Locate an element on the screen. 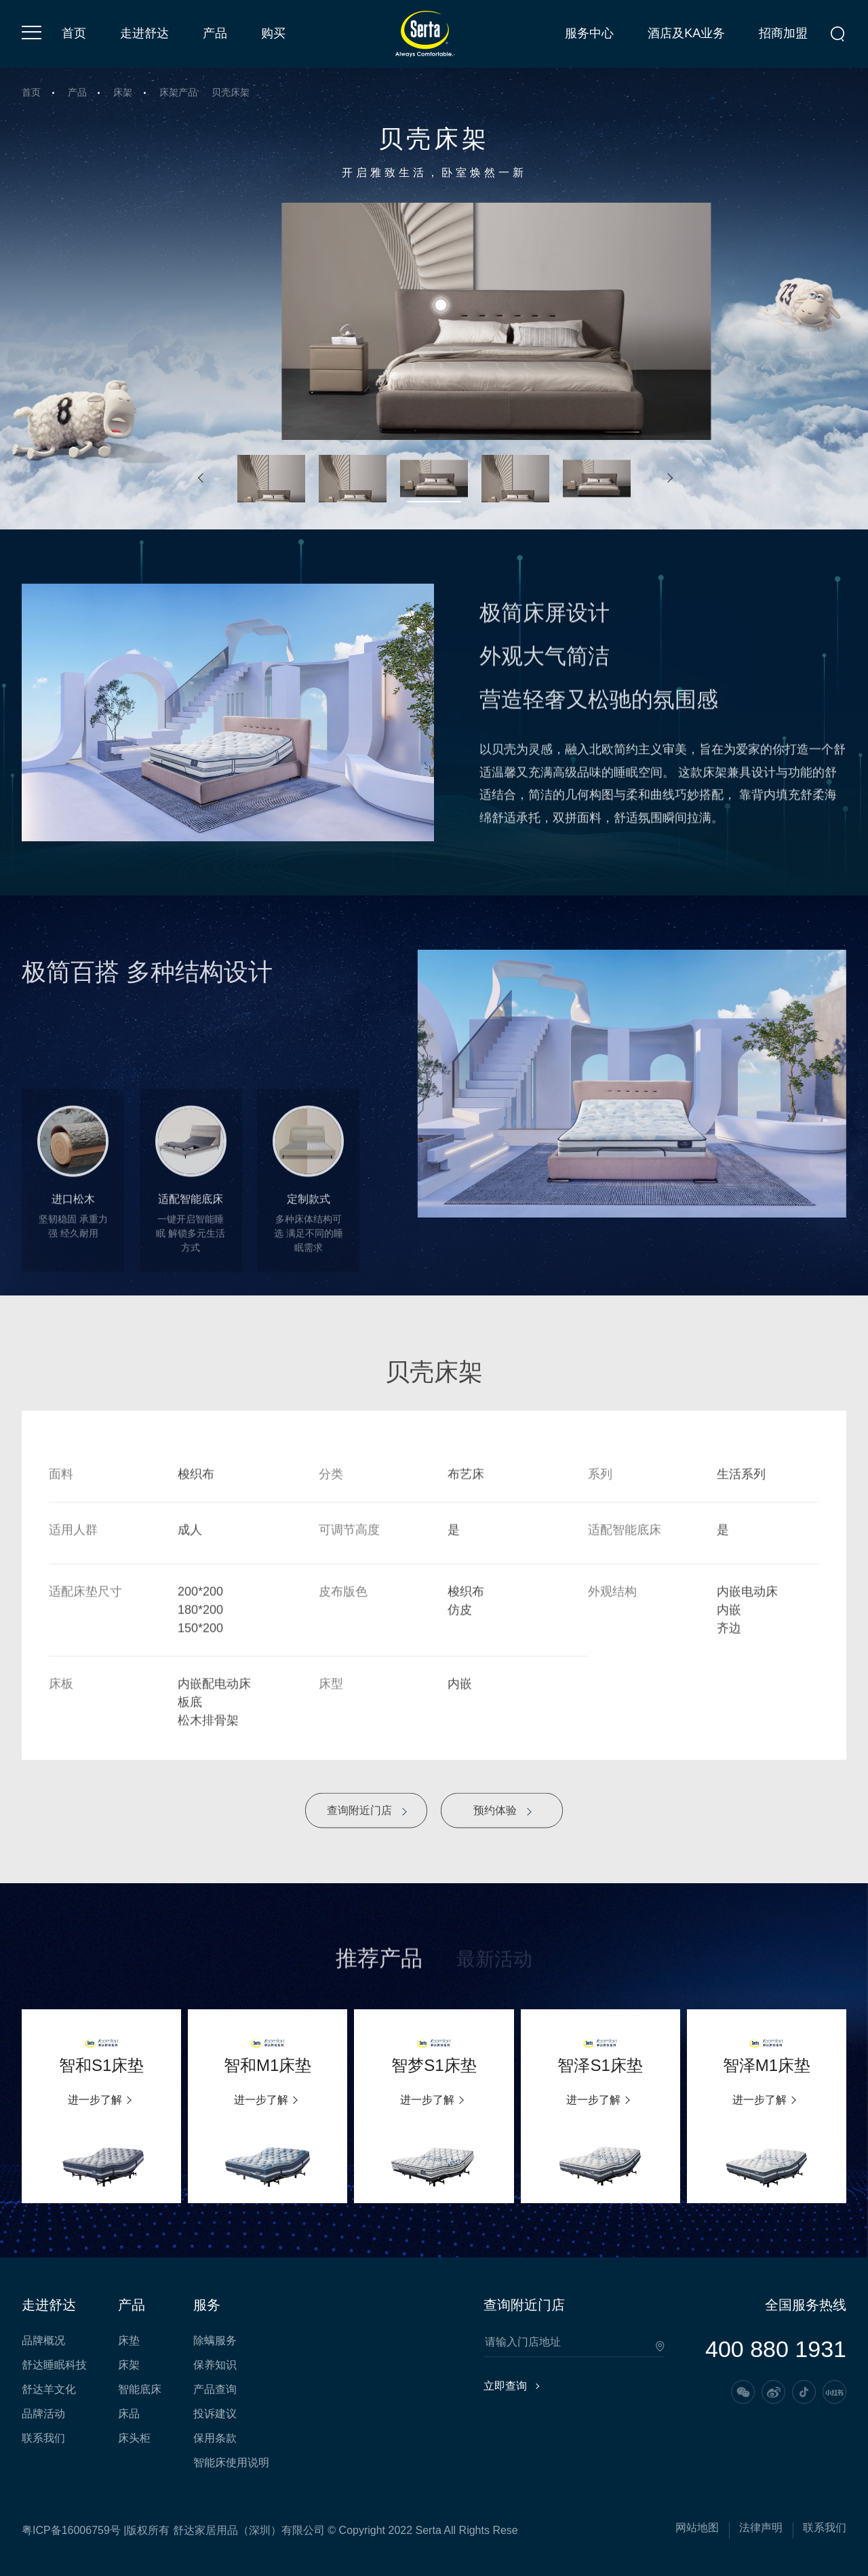 Image resolution: width=868 pixels, height=2576 pixels. 舒达睡眠科技 is located at coordinates (54, 2365).